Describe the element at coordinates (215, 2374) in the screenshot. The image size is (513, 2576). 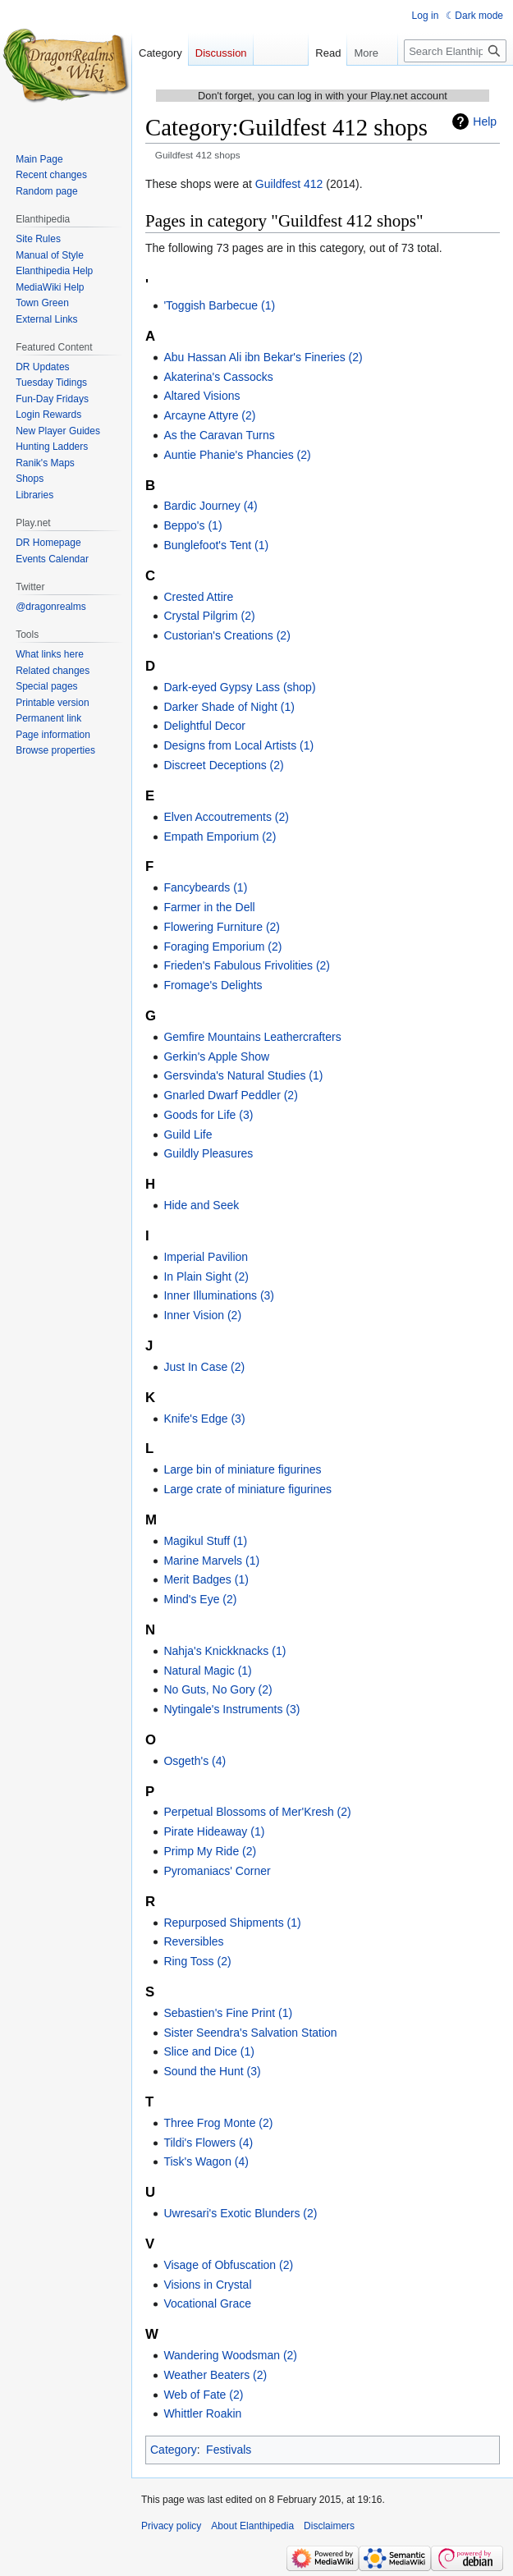
I see `Weather Beaters (2)` at that location.